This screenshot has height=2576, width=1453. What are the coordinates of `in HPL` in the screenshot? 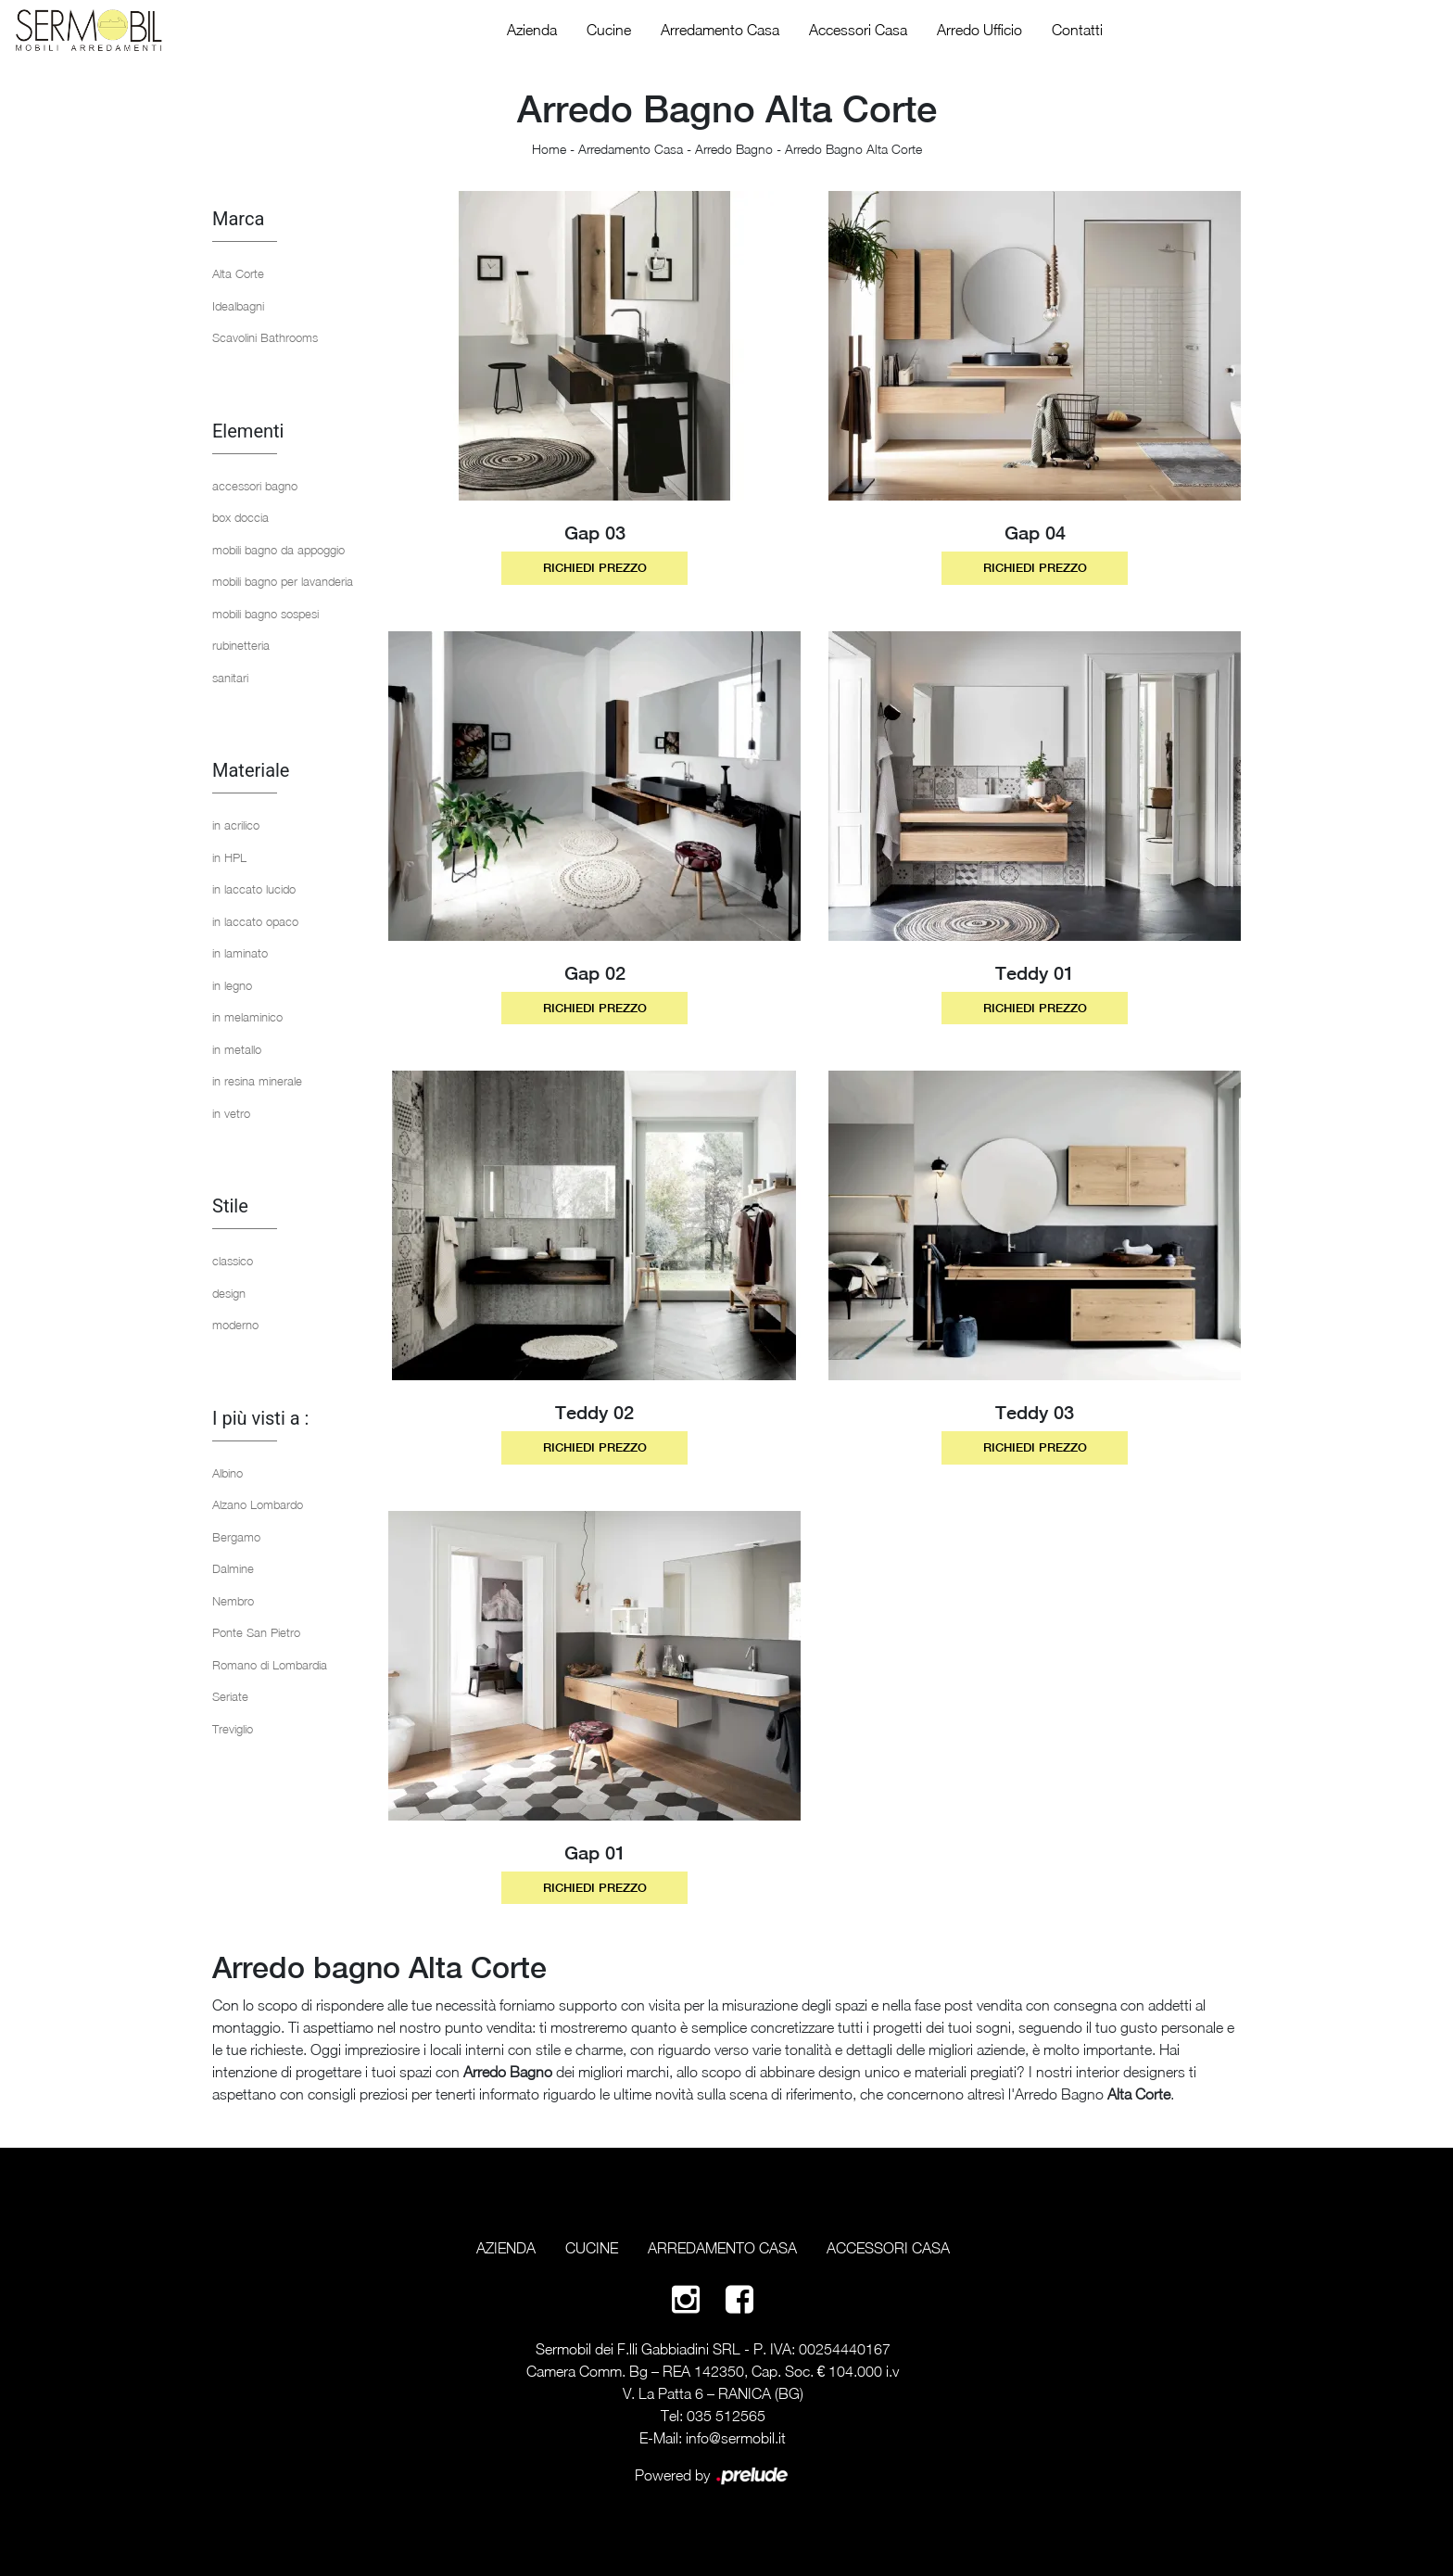 It's located at (229, 857).